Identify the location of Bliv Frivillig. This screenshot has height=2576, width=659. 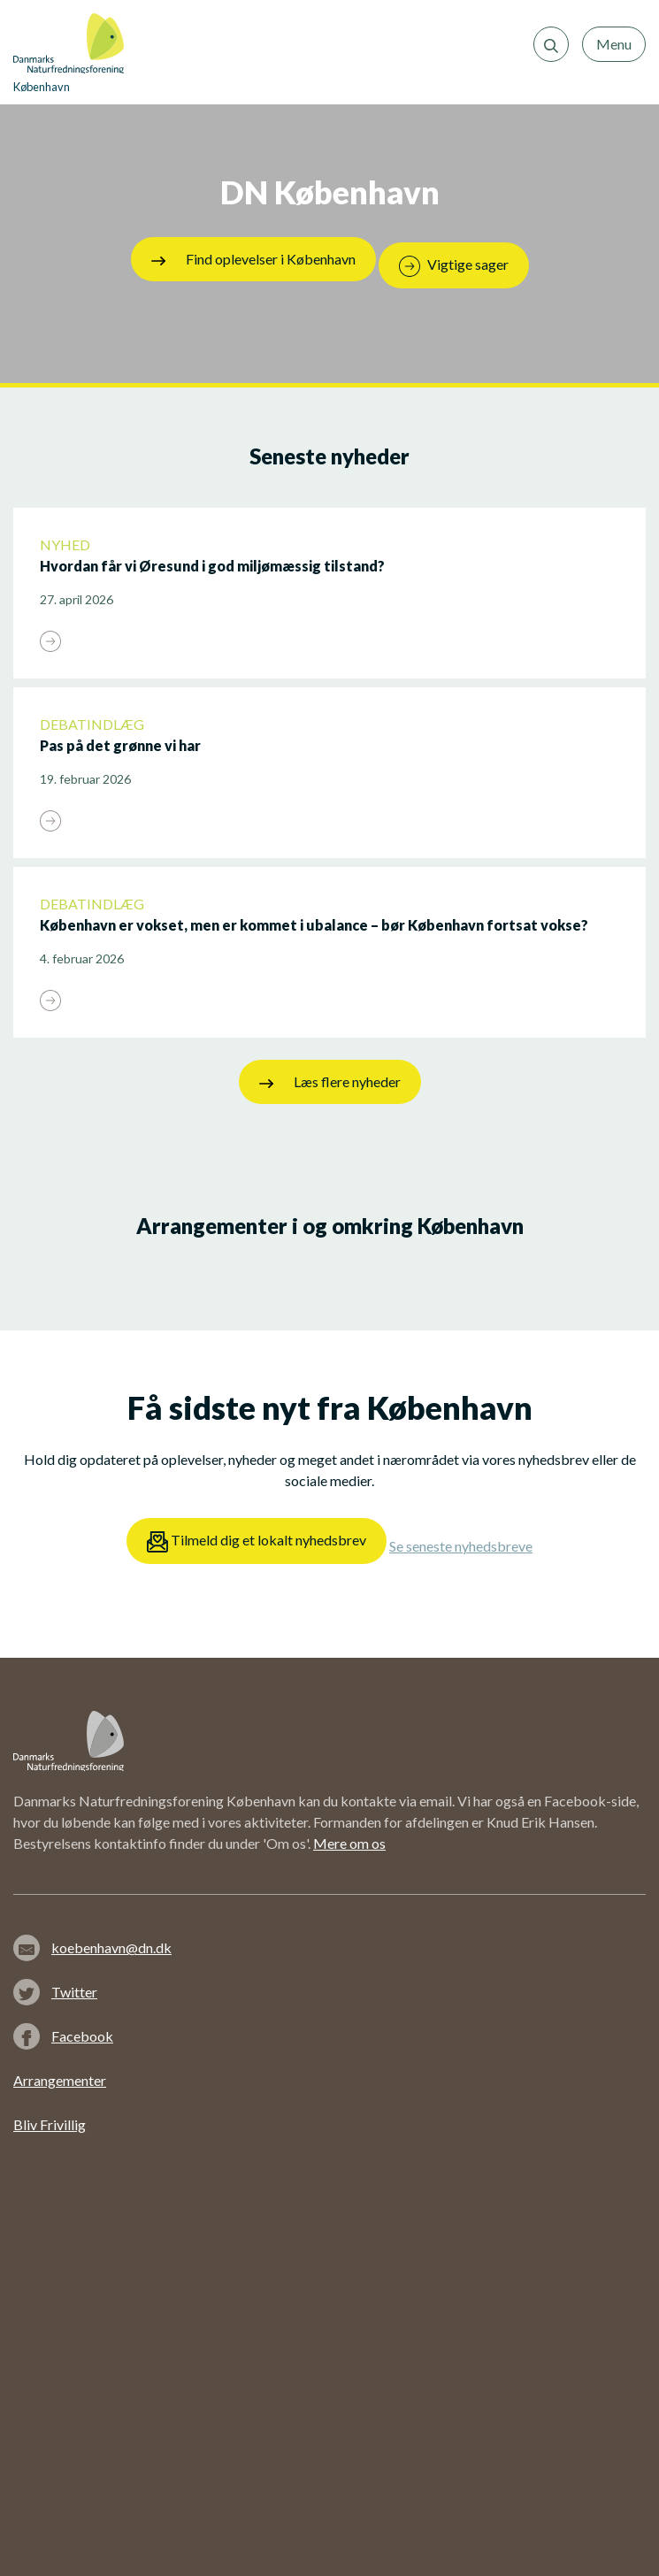
(49, 2124).